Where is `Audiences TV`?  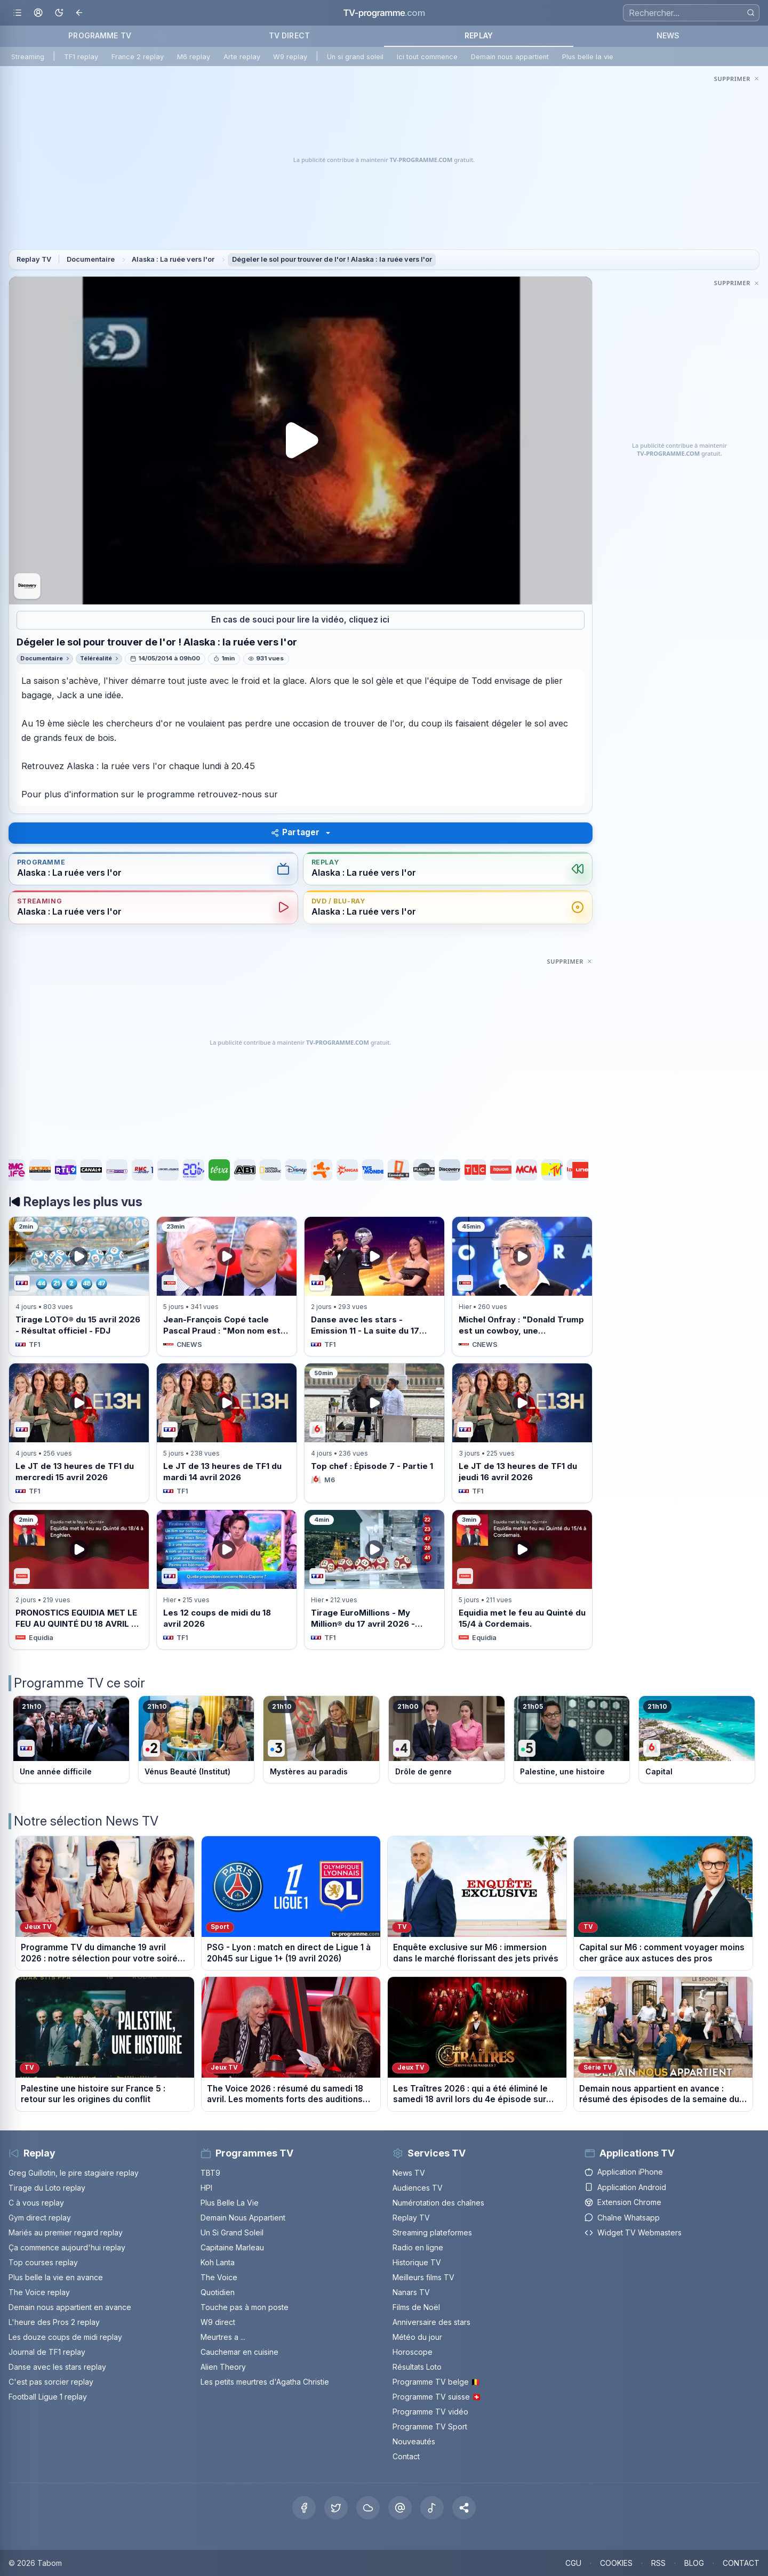
Audiences TV is located at coordinates (418, 2187).